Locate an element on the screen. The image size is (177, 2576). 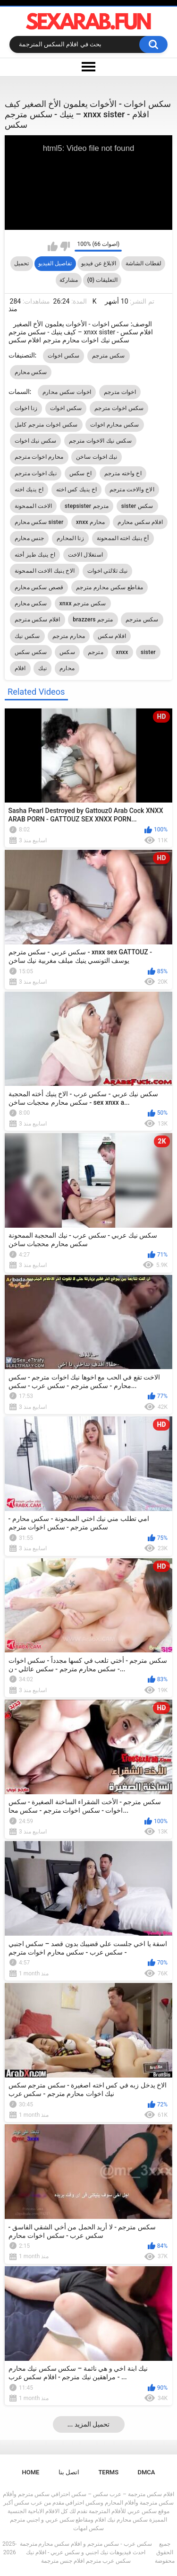
زنا اخوات is located at coordinates (26, 408).